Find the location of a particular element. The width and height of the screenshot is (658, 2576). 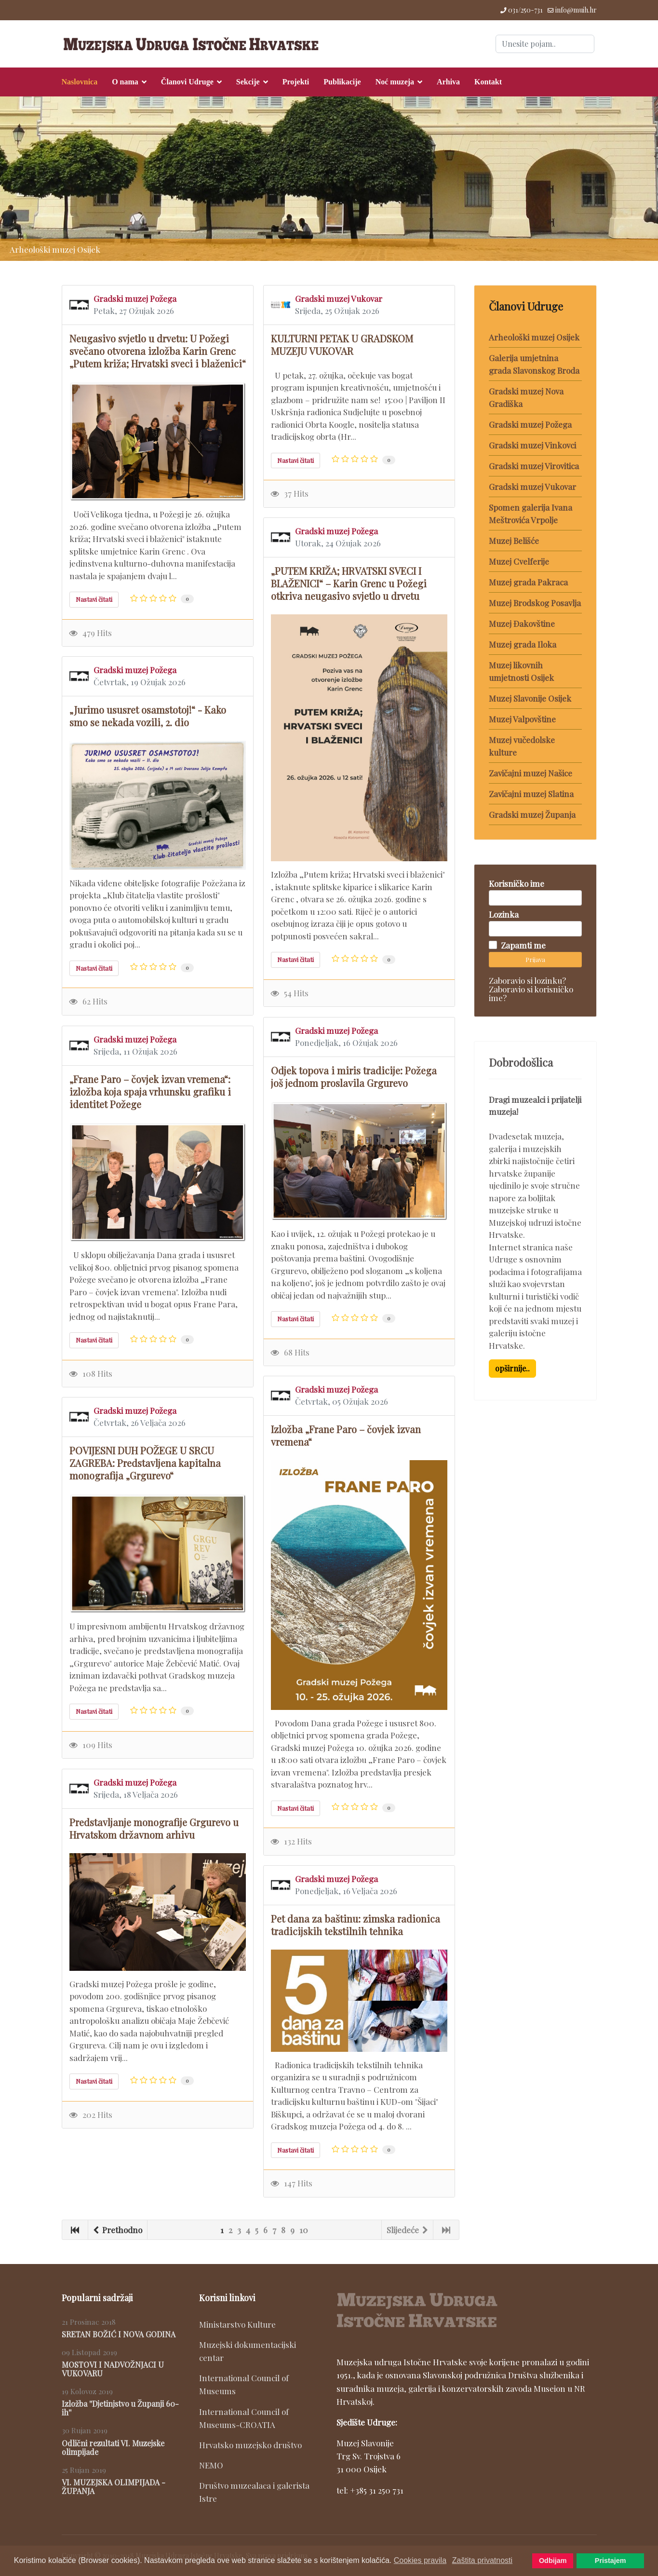

Muzej Slavonije Osijek is located at coordinates (530, 698).